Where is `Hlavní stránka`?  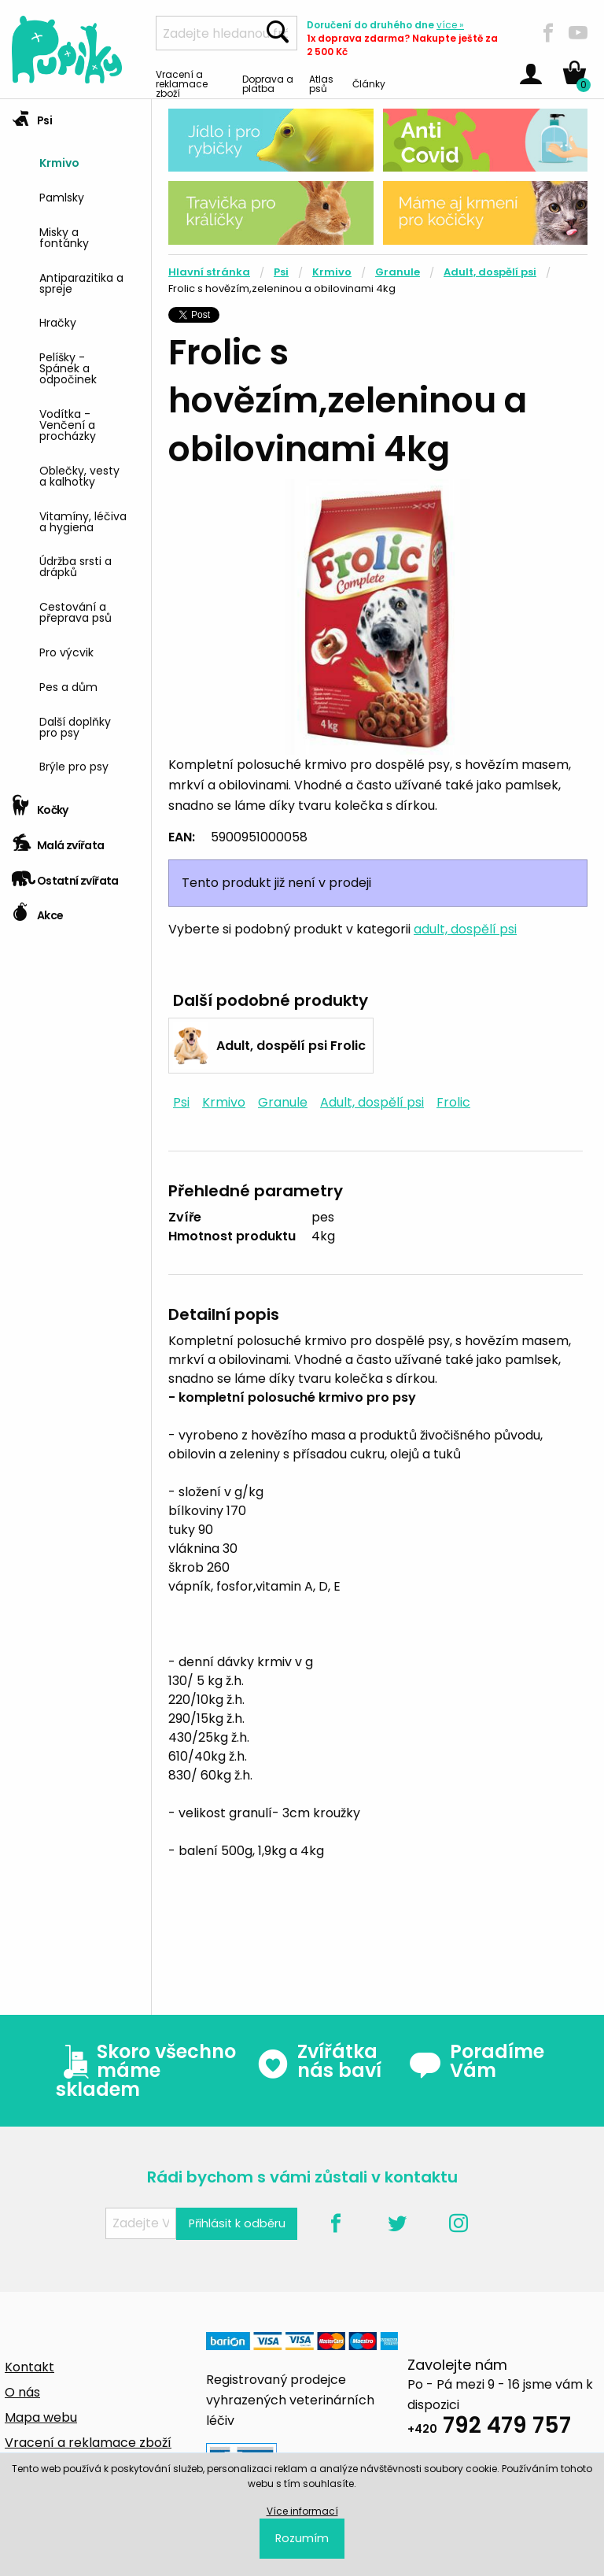
Hlavní stránka is located at coordinates (209, 271).